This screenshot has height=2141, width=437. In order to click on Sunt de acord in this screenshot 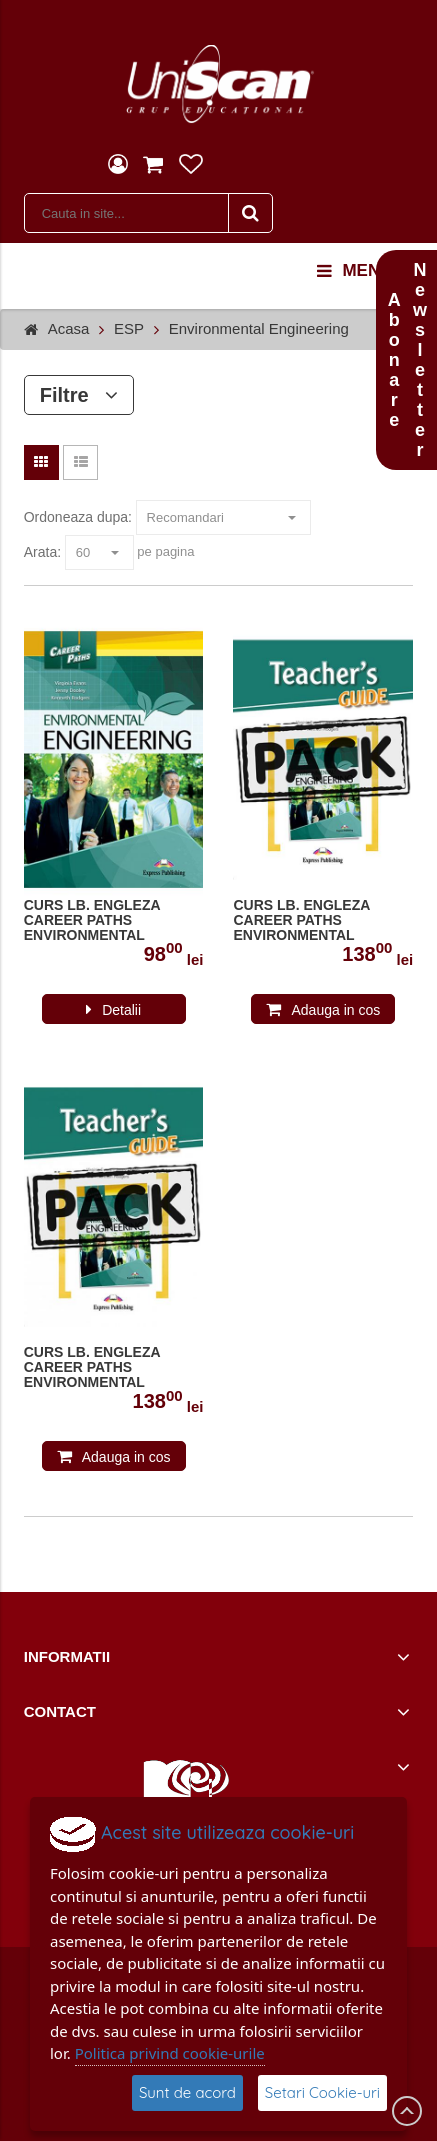, I will do `click(187, 2092)`.